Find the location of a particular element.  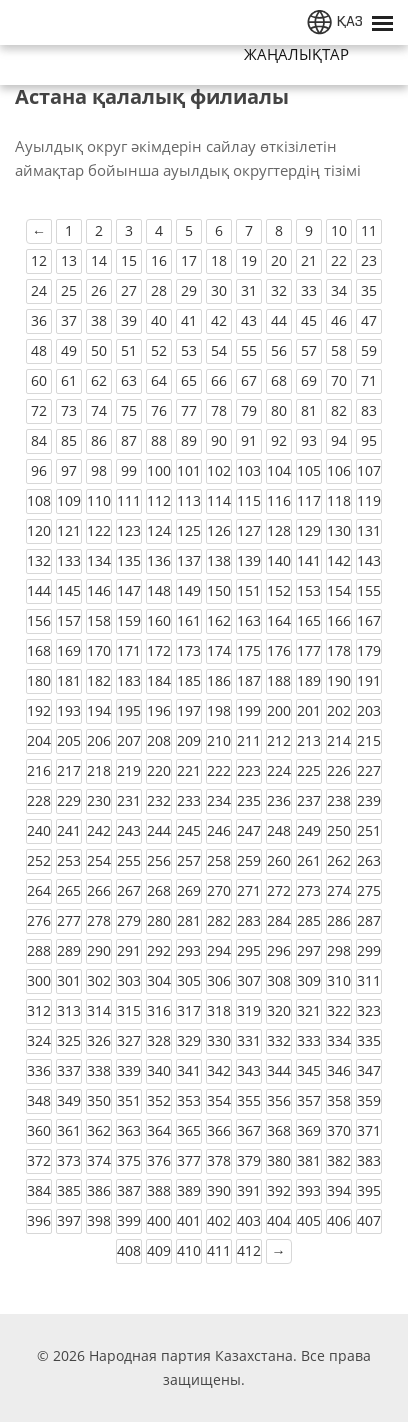

381 is located at coordinates (309, 1160).